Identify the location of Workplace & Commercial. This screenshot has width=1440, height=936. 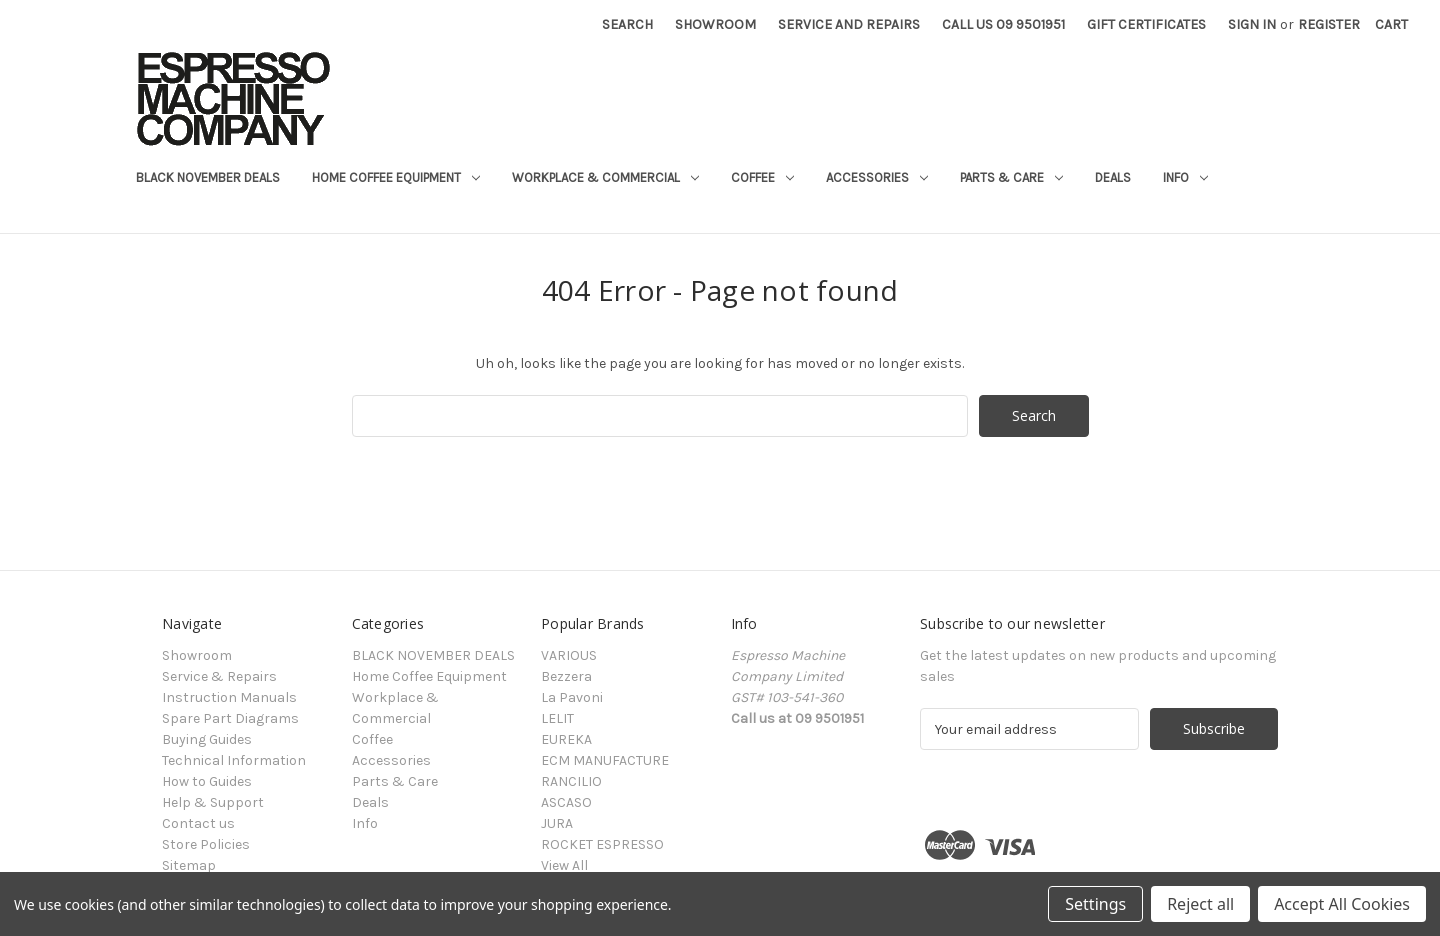
(605, 177).